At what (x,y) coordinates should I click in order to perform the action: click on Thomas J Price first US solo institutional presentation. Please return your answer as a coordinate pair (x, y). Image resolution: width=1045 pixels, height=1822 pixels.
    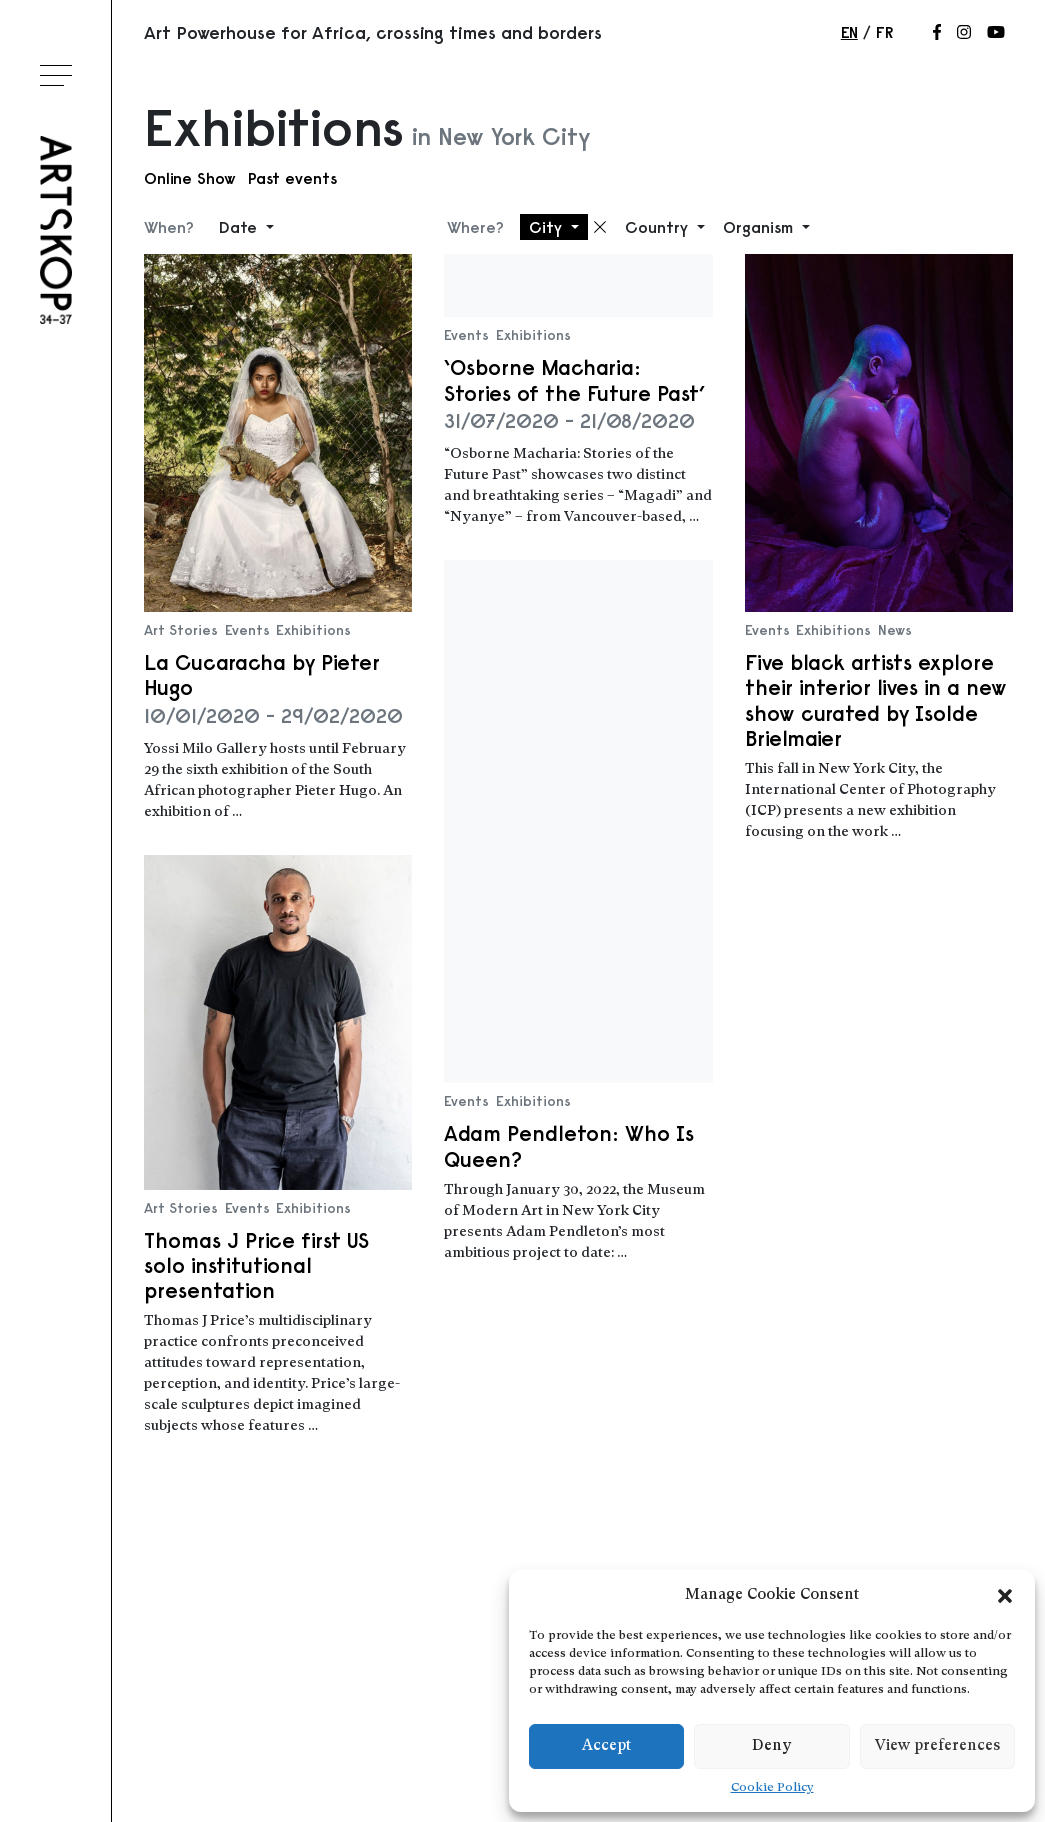
    Looking at the image, I should click on (256, 1265).